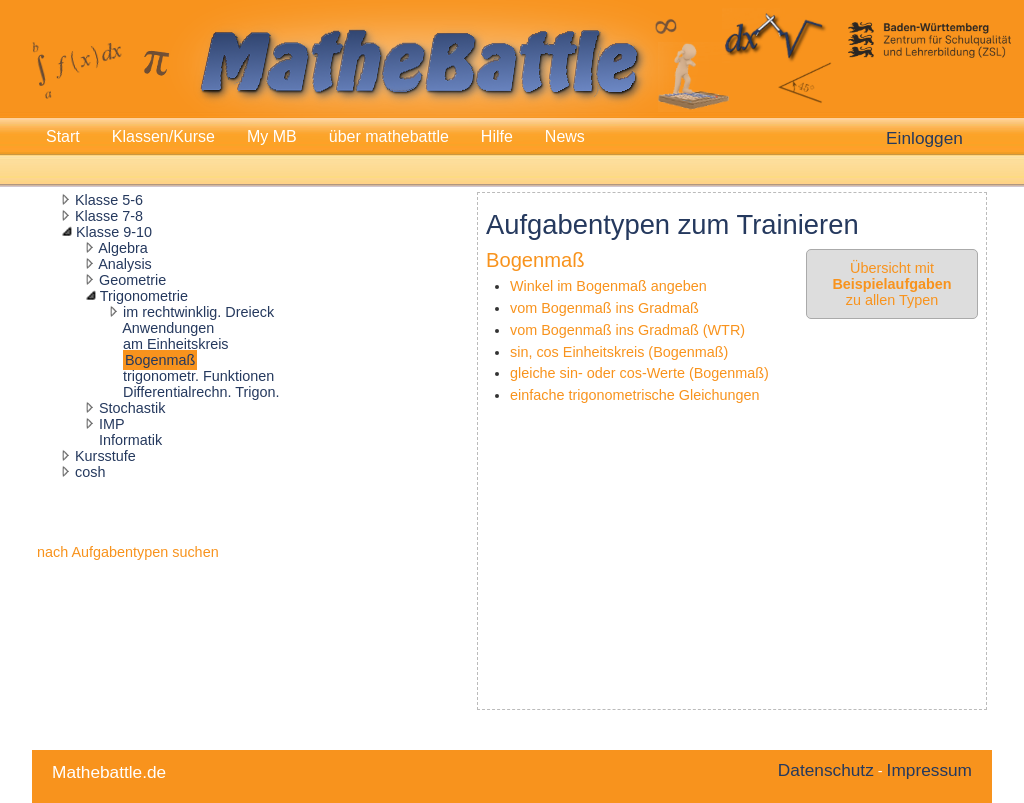 The image size is (1024, 803). I want to click on Bogenmaß, so click(160, 360).